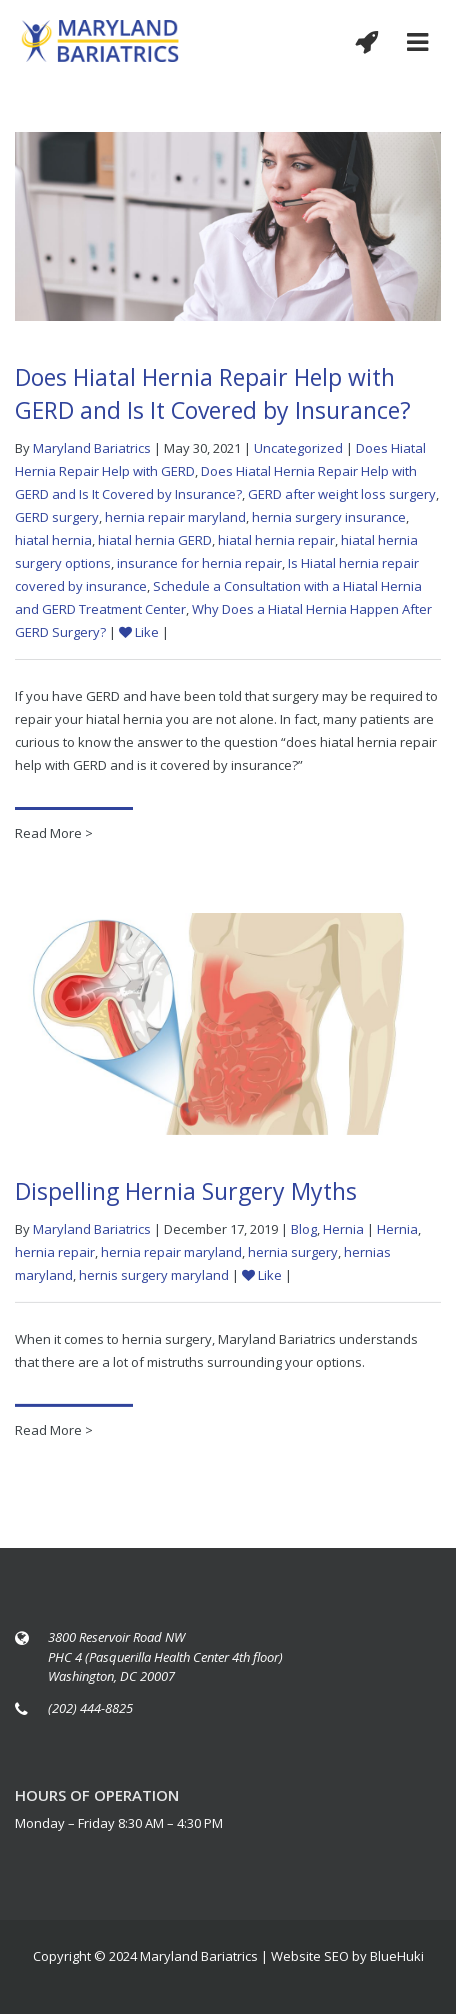 This screenshot has height=2014, width=456. I want to click on hernia repair, so click(55, 1255).